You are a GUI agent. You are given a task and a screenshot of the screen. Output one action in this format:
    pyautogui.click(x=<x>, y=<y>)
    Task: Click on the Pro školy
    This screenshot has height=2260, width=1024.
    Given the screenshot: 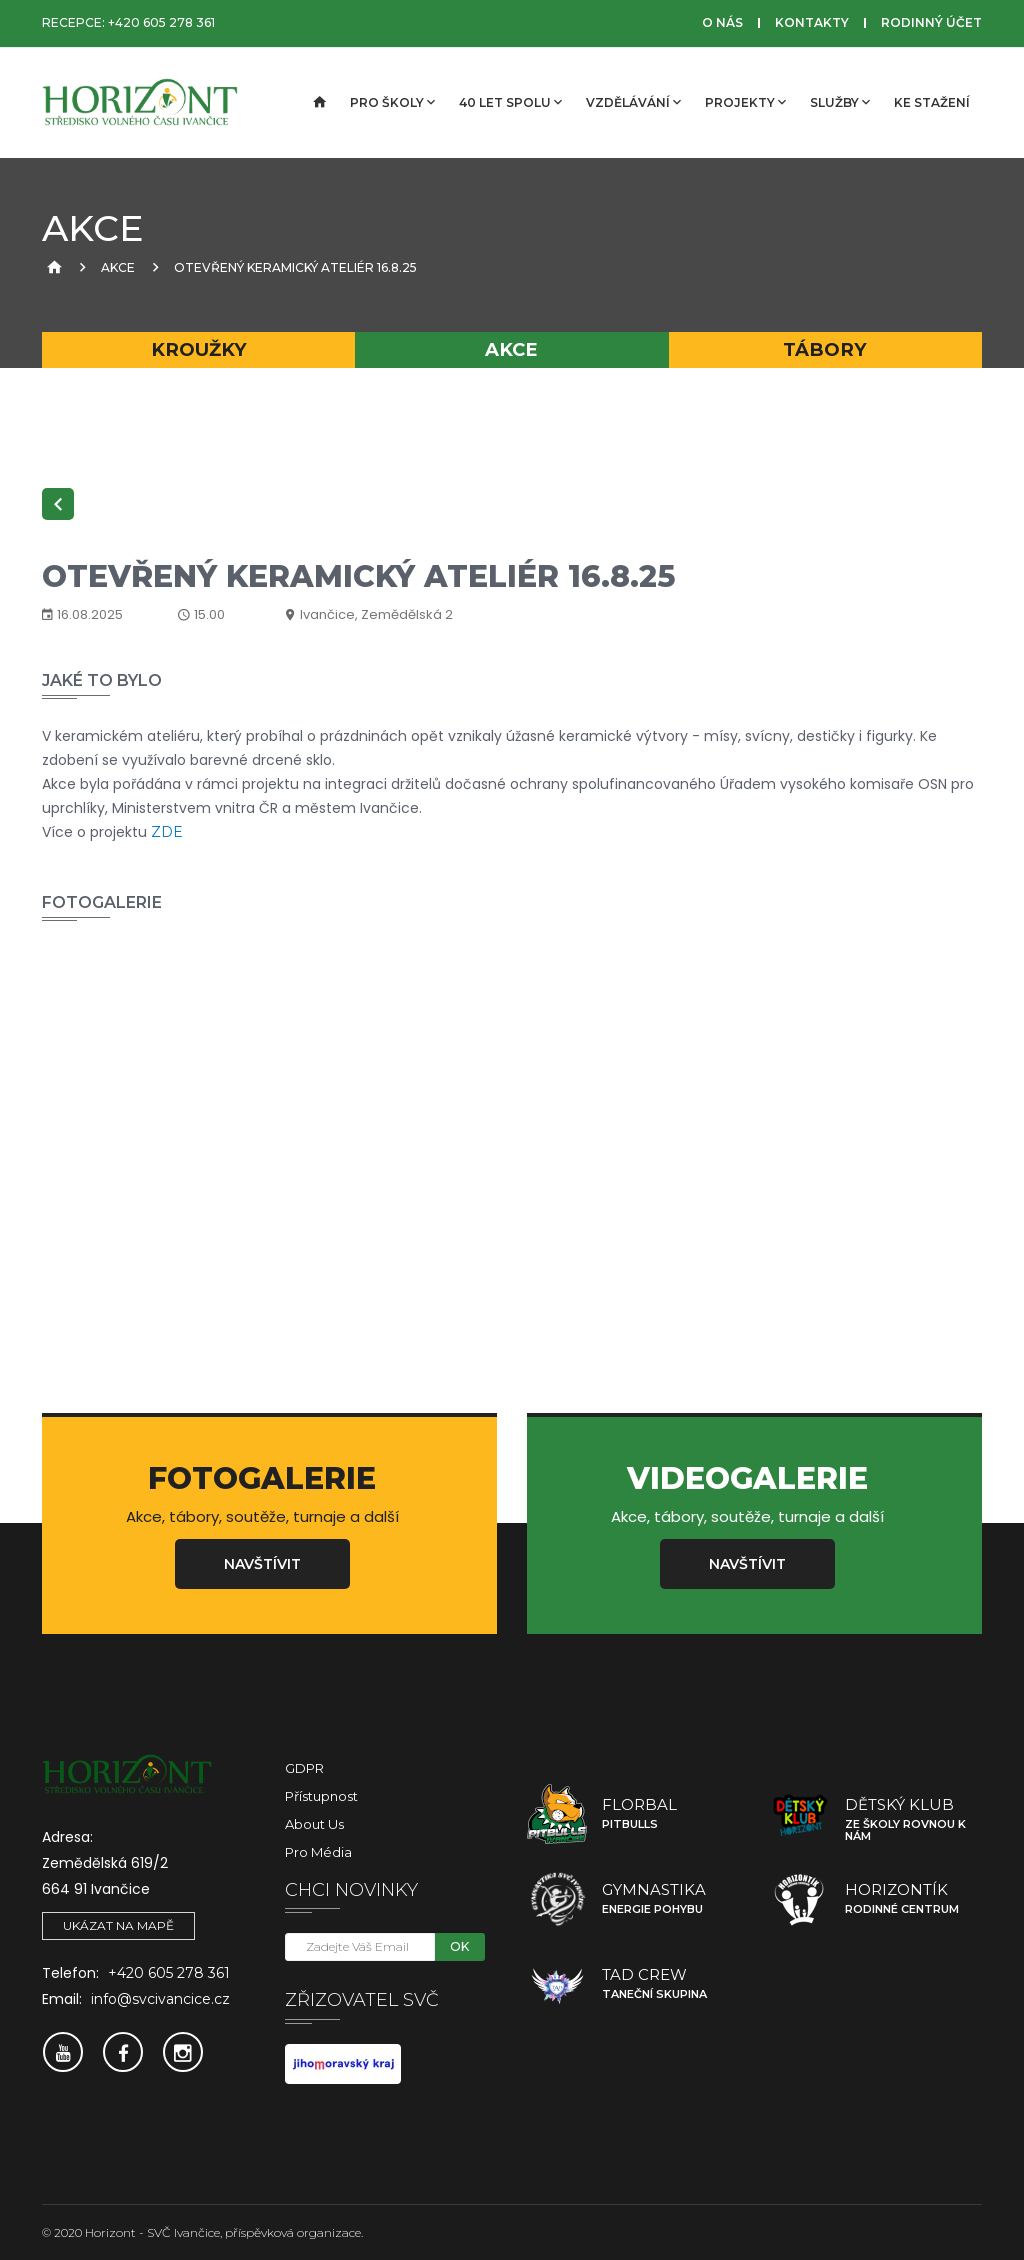 What is the action you would take?
    pyautogui.click(x=392, y=102)
    